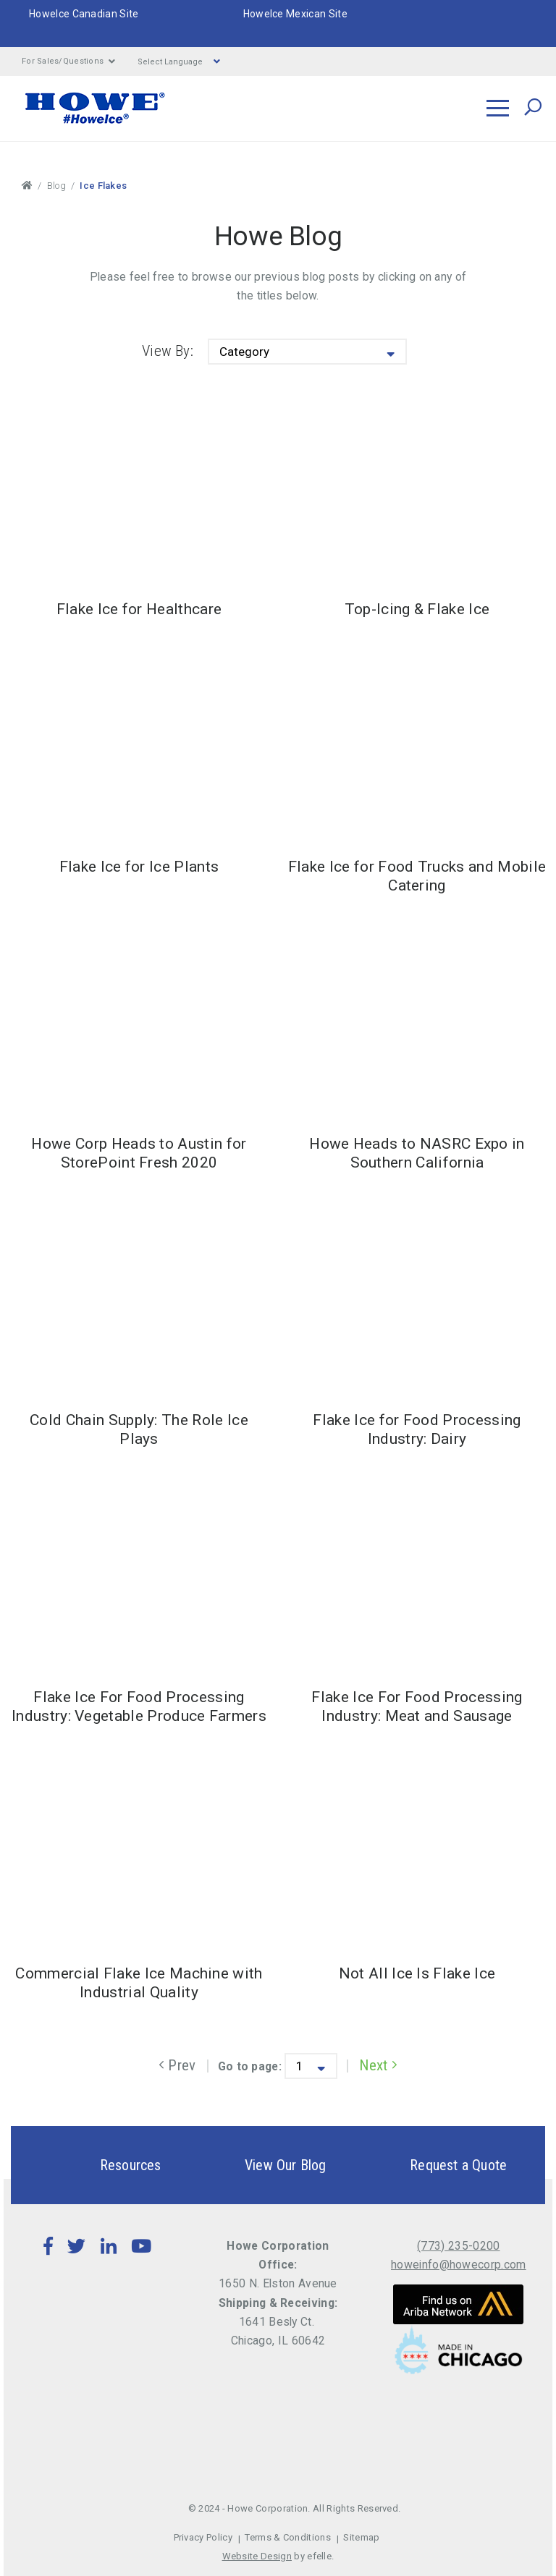 The height and width of the screenshot is (2576, 556). What do you see at coordinates (458, 2264) in the screenshot?
I see `howeinfo@howecorp.com` at bounding box center [458, 2264].